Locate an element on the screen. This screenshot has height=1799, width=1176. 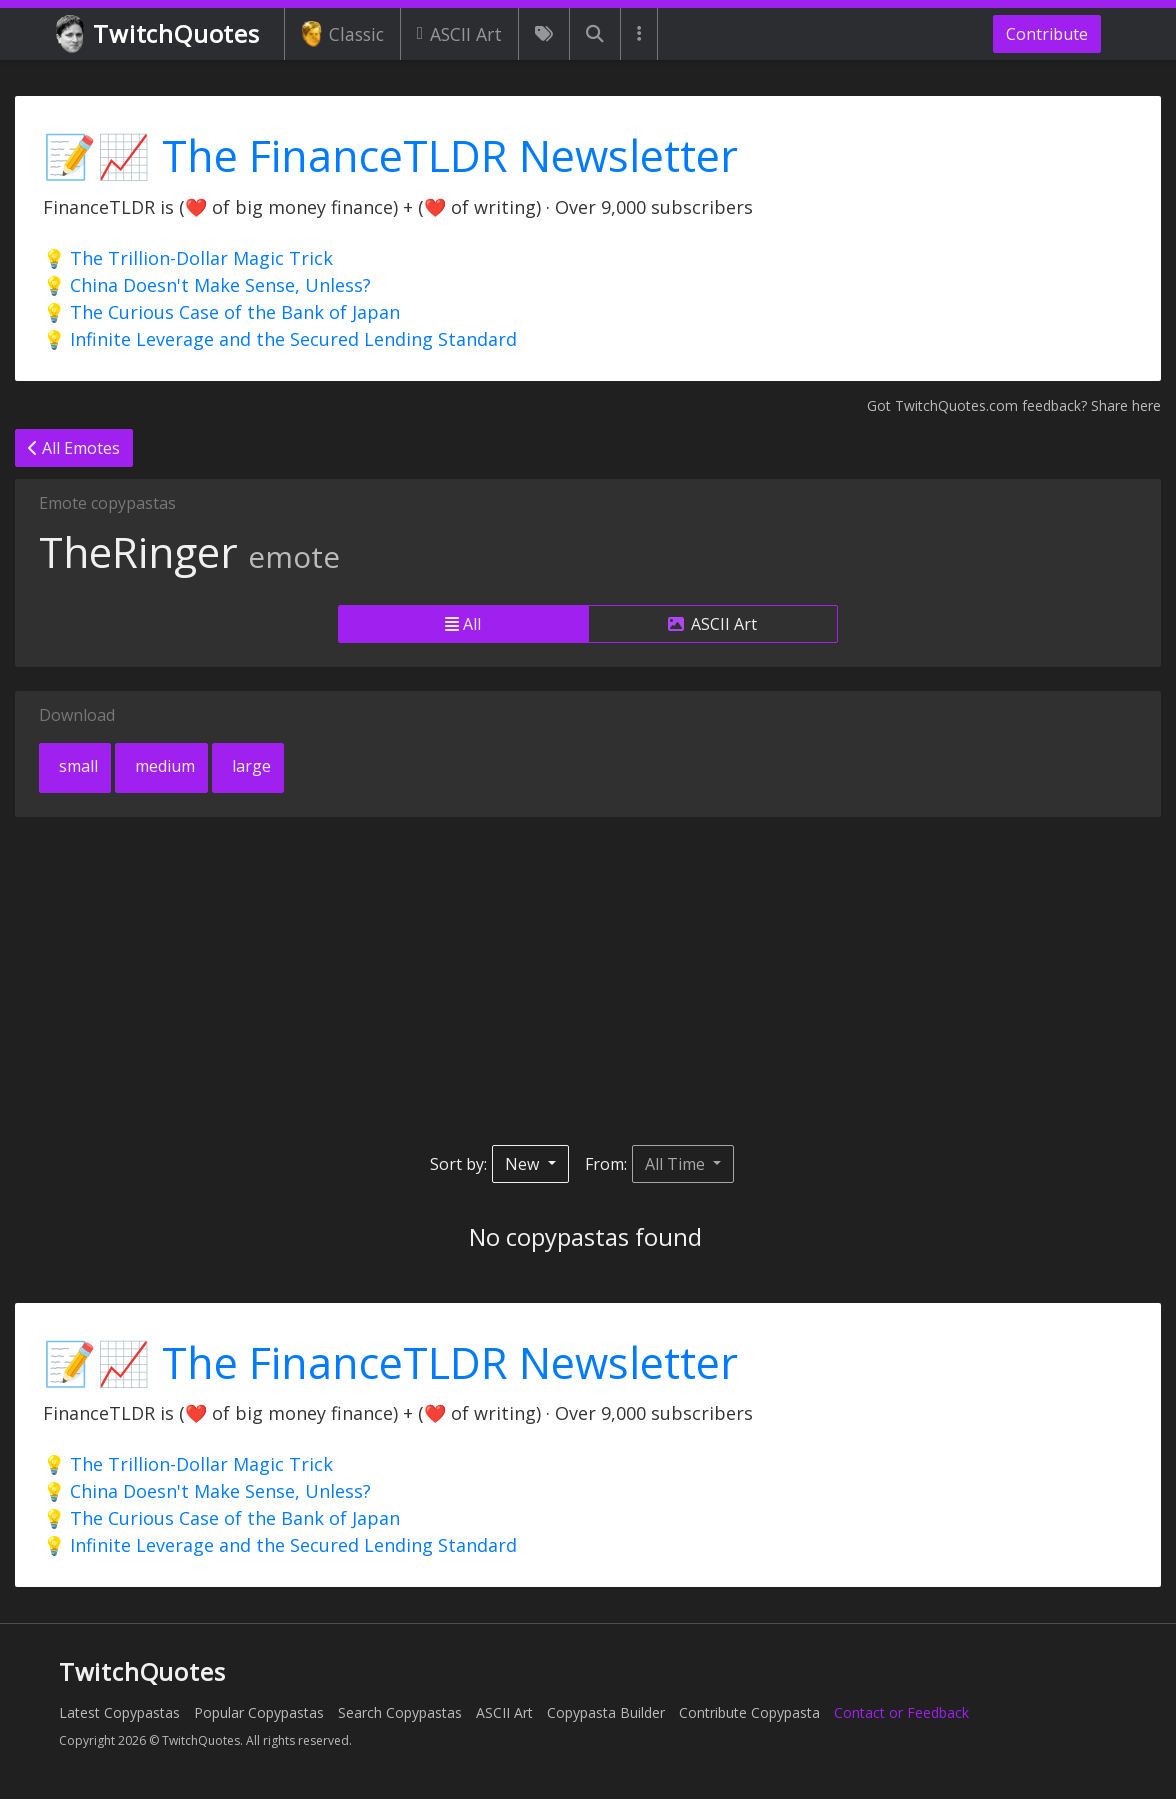
All is located at coordinates (463, 624).